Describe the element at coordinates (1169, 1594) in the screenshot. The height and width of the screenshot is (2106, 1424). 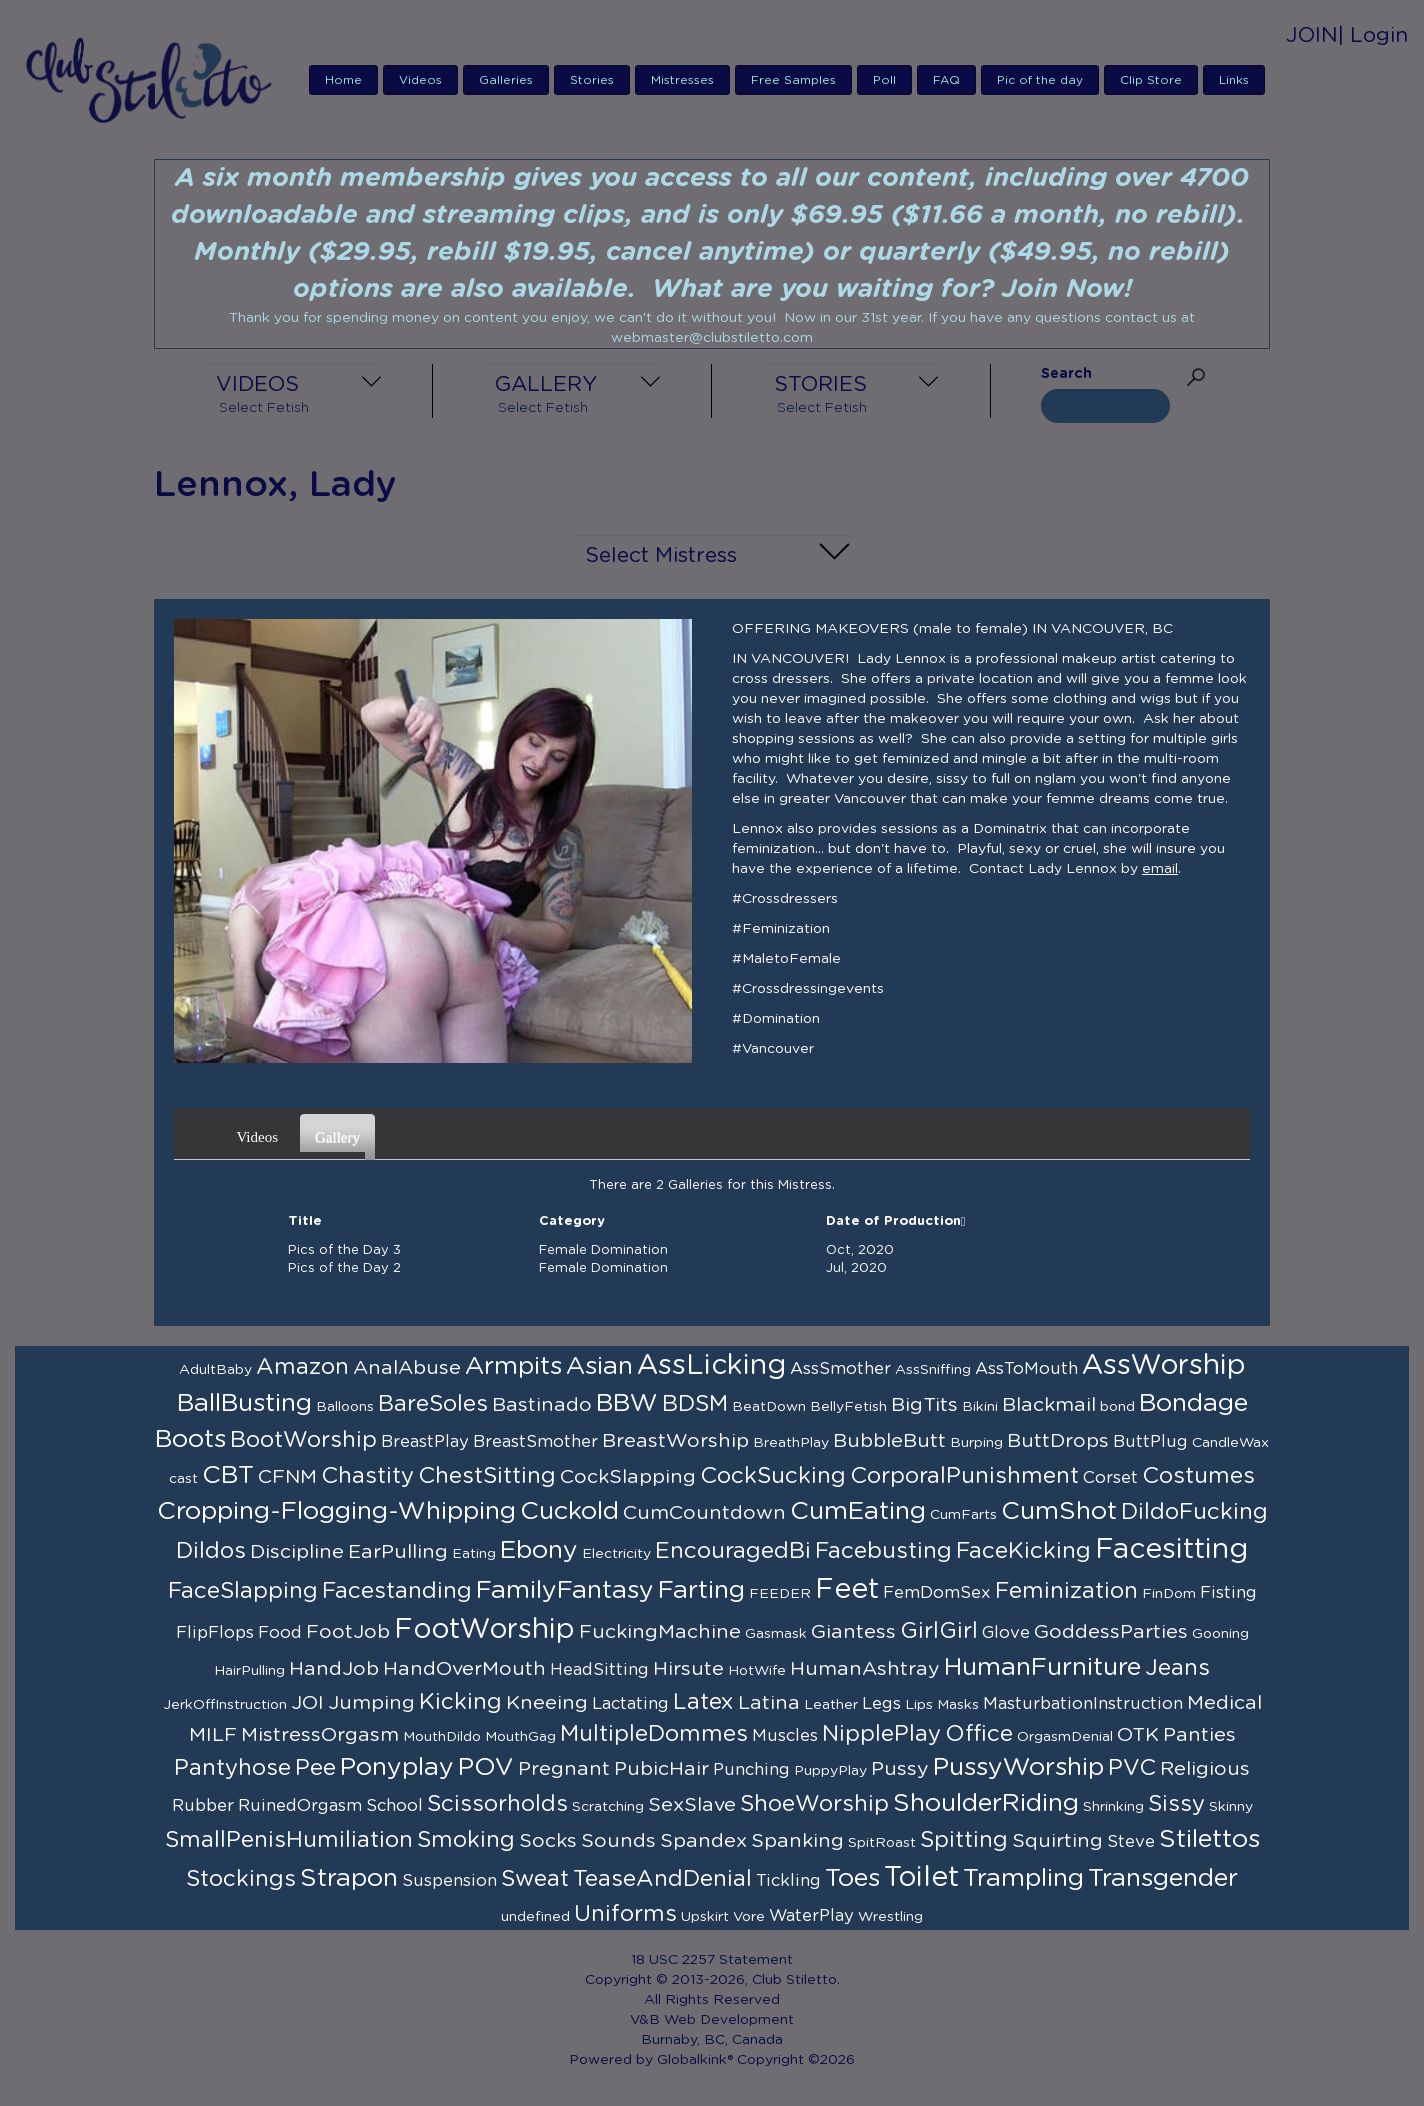
I see `FinDom` at that location.